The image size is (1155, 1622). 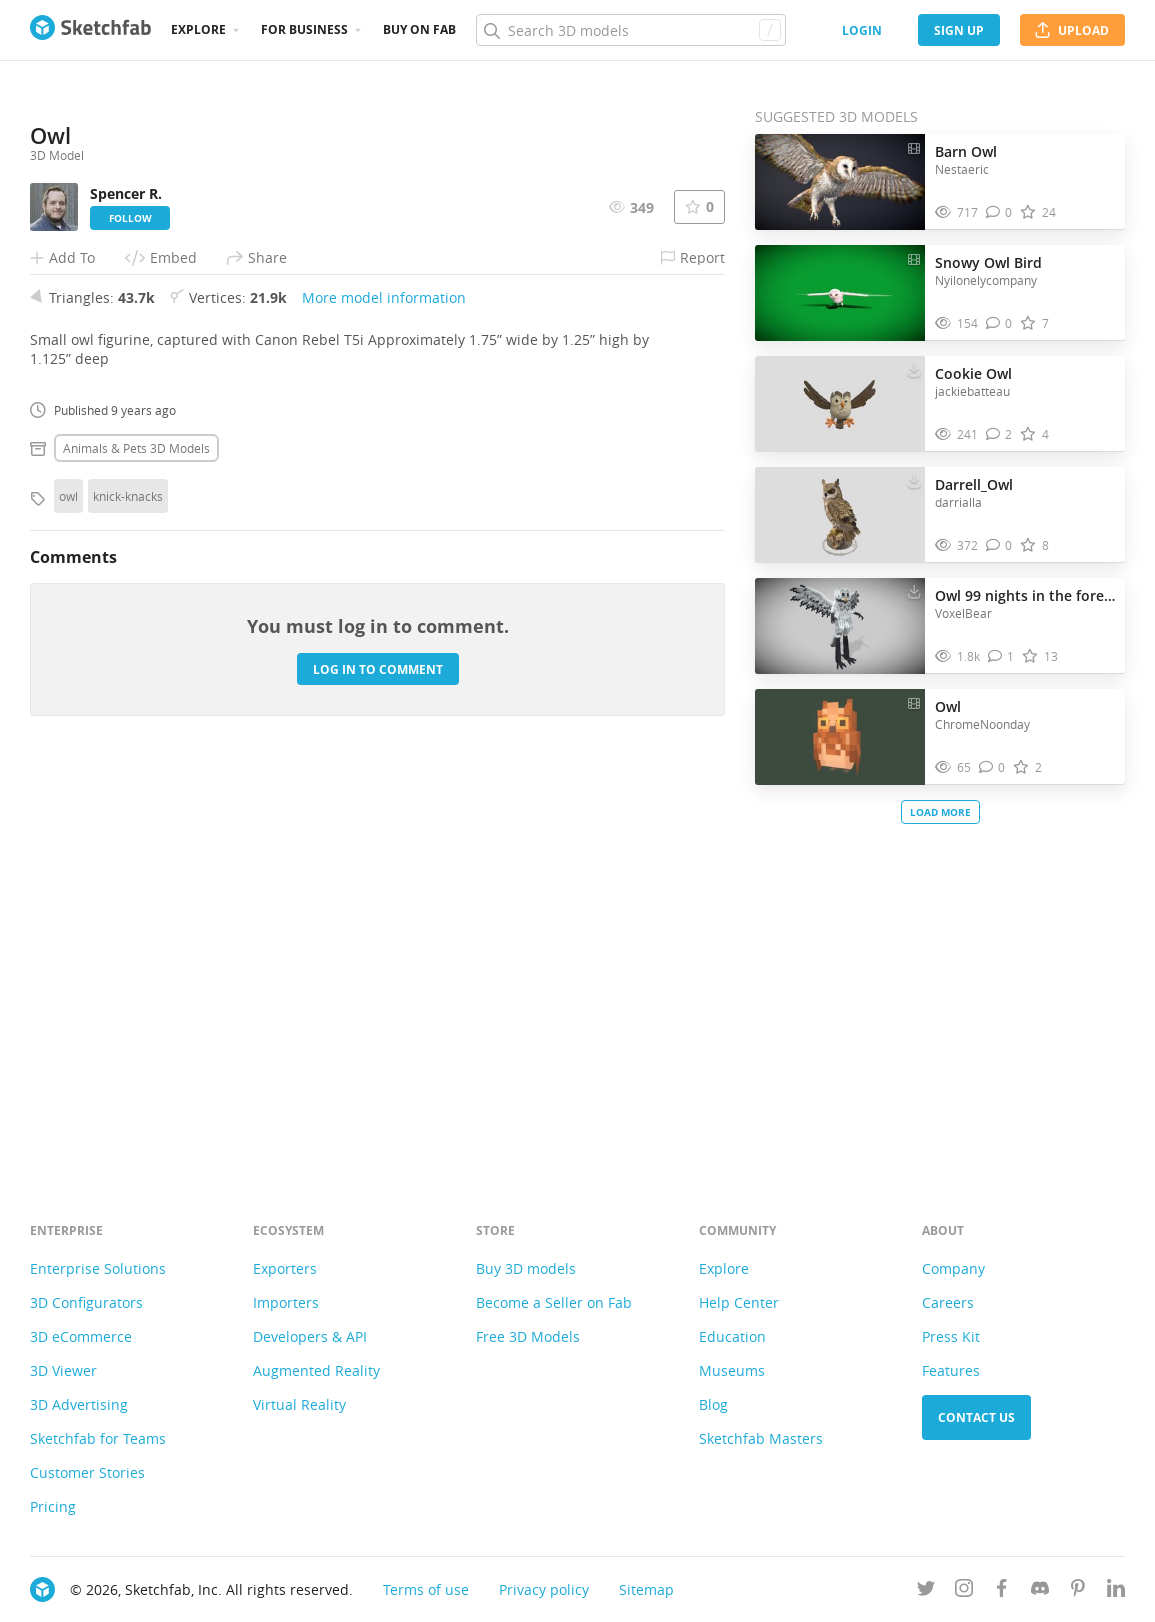 What do you see at coordinates (964, 1591) in the screenshot?
I see `[Follow us on Instagram]` at bounding box center [964, 1591].